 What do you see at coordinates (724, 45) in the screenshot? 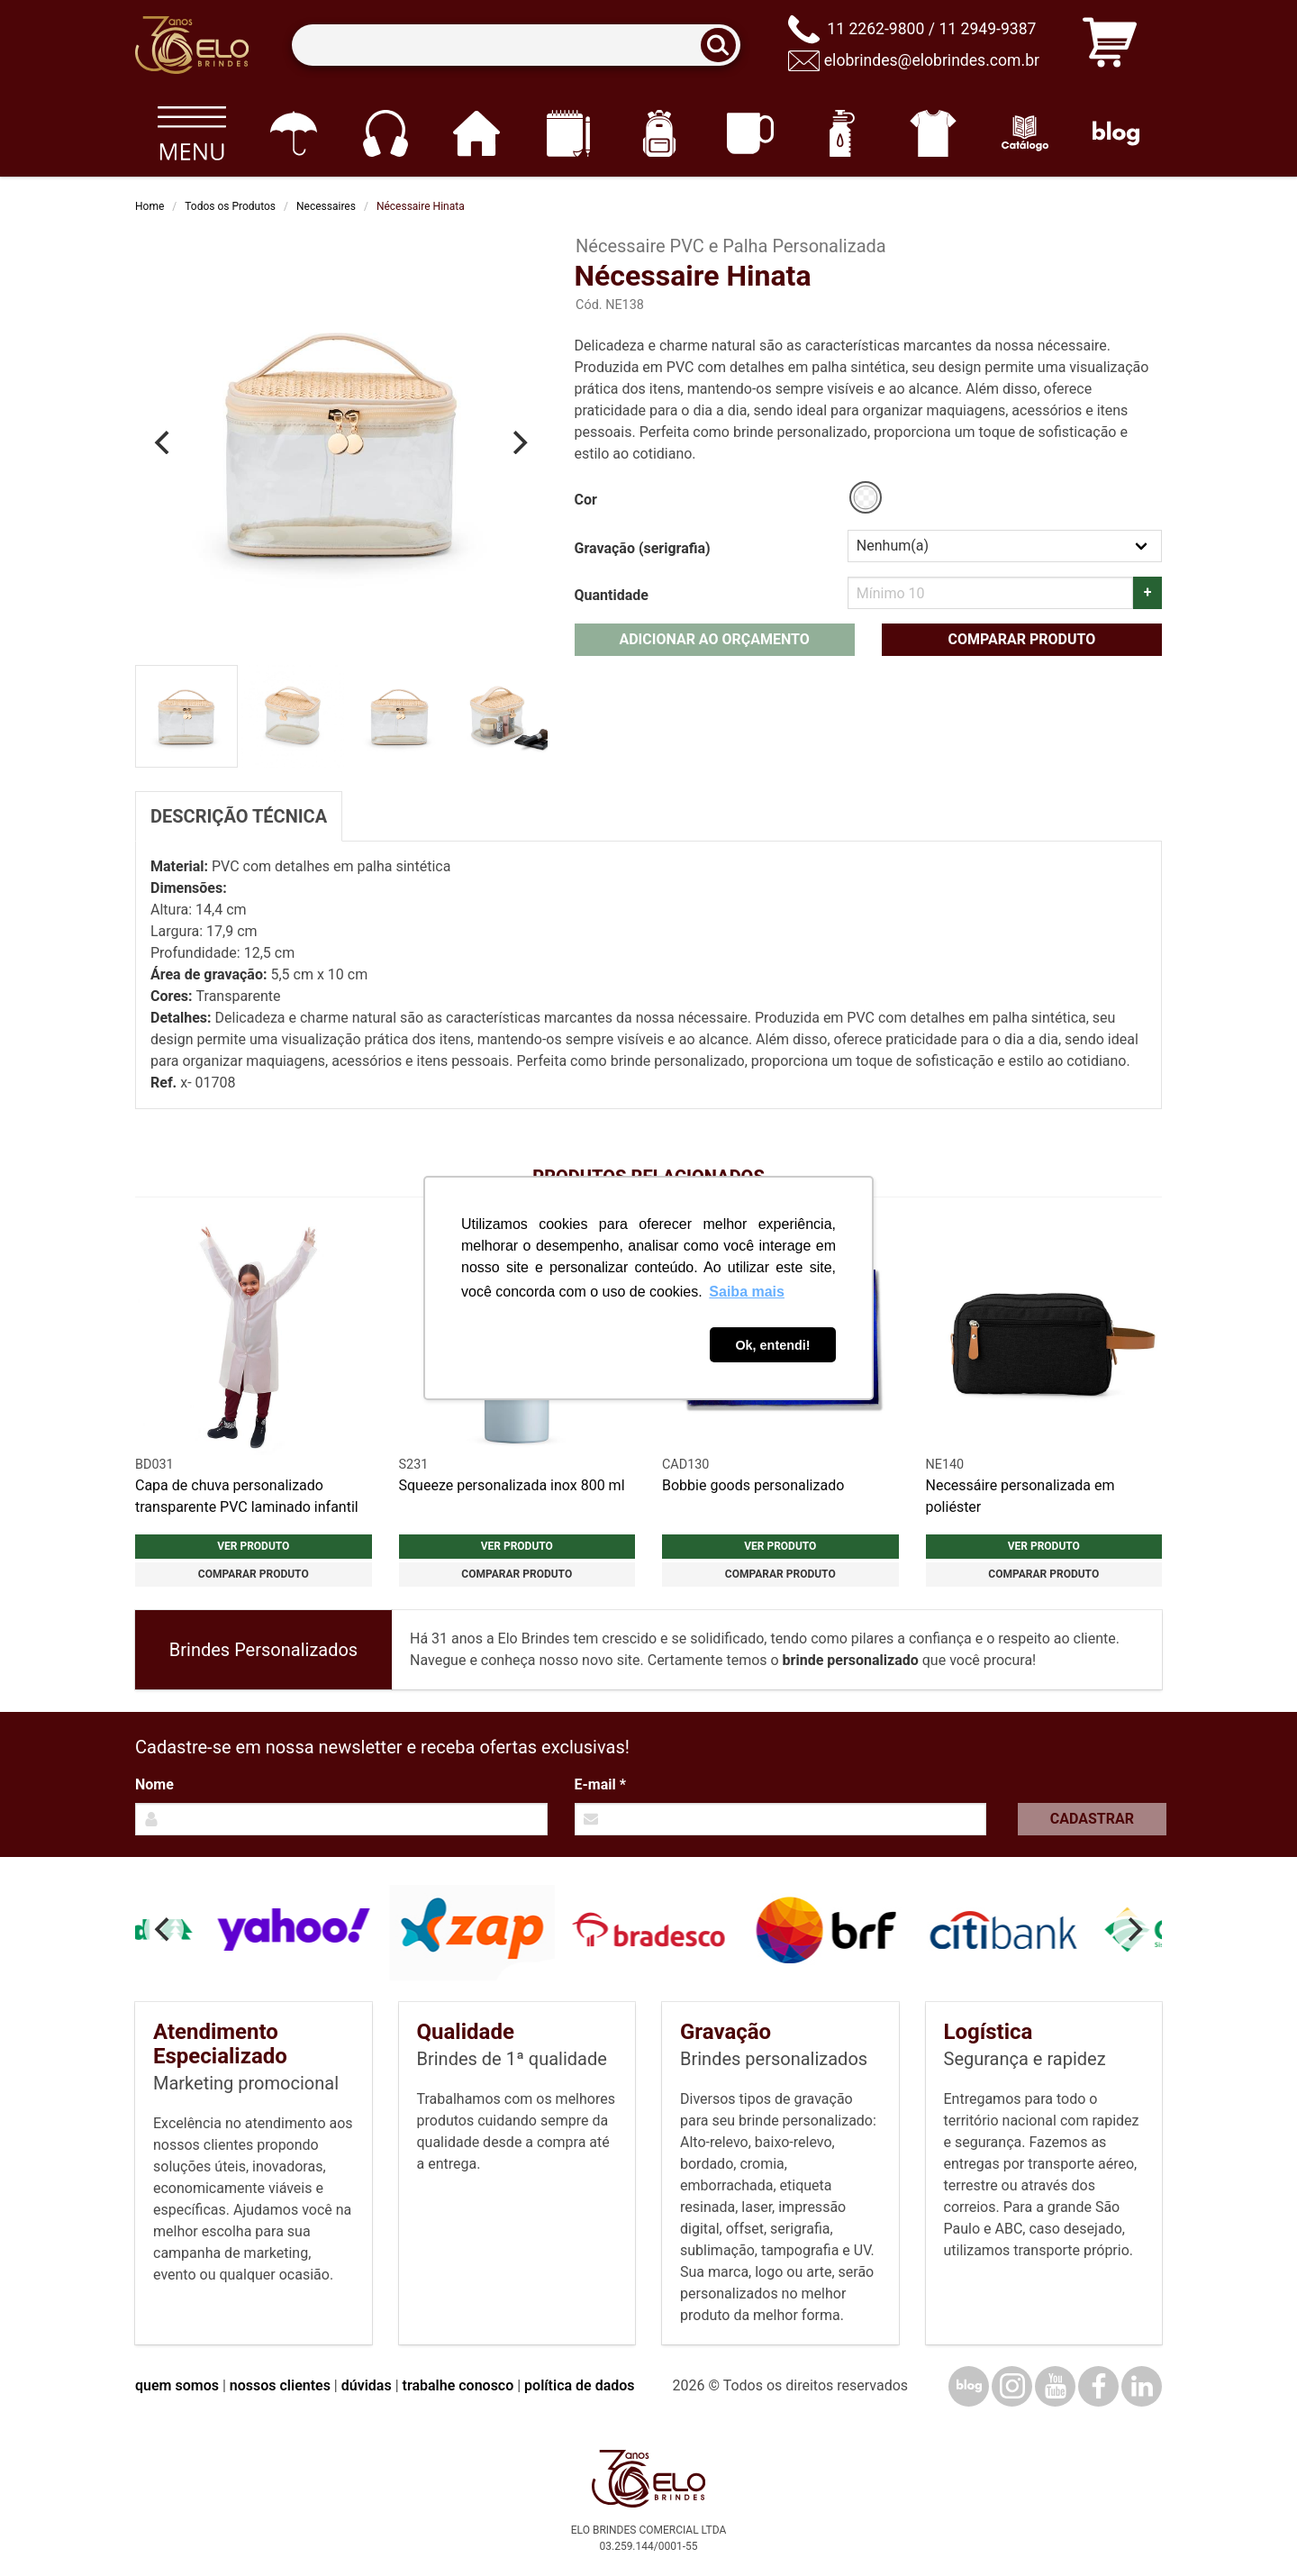
I see `[Buscar]` at bounding box center [724, 45].